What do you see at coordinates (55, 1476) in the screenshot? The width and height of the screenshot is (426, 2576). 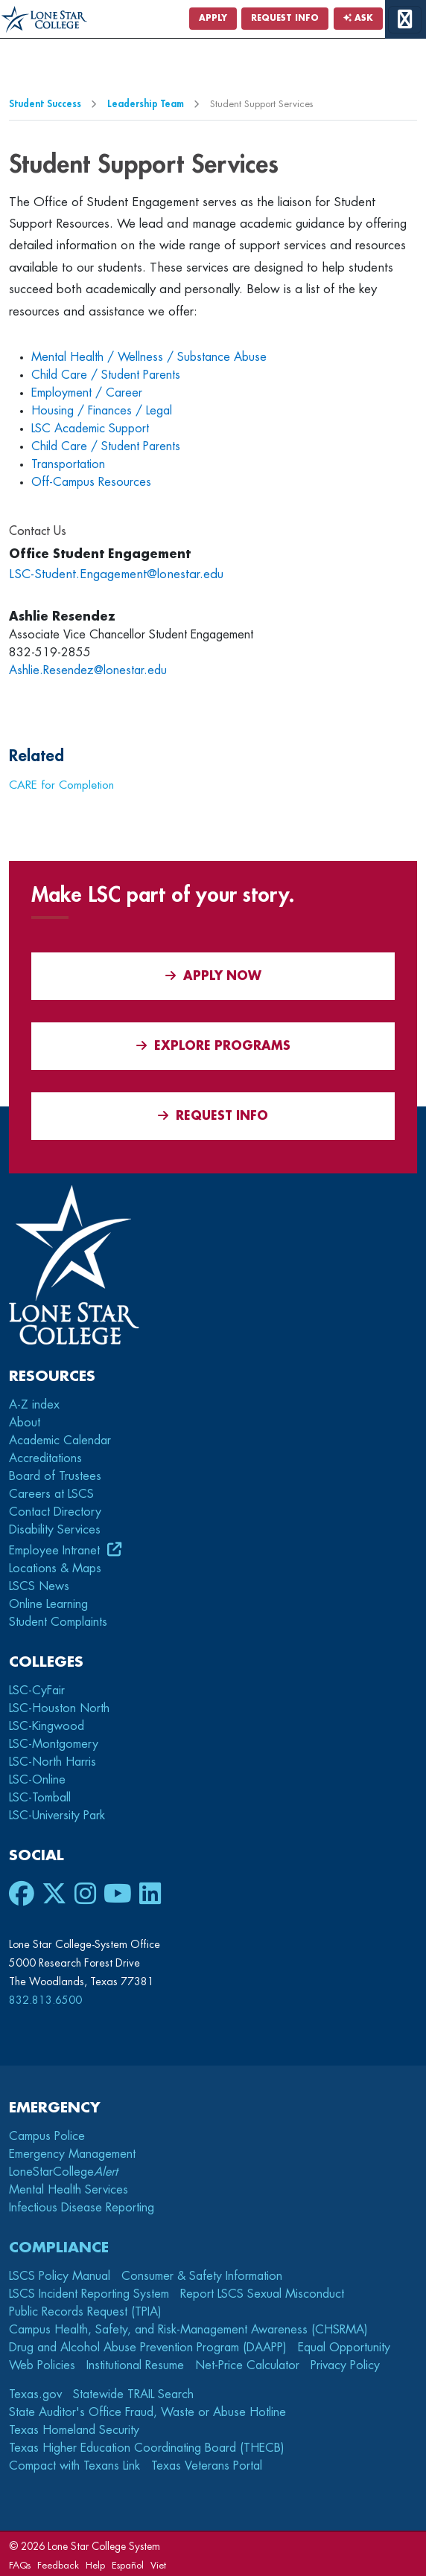 I see `Board of Trustees` at bounding box center [55, 1476].